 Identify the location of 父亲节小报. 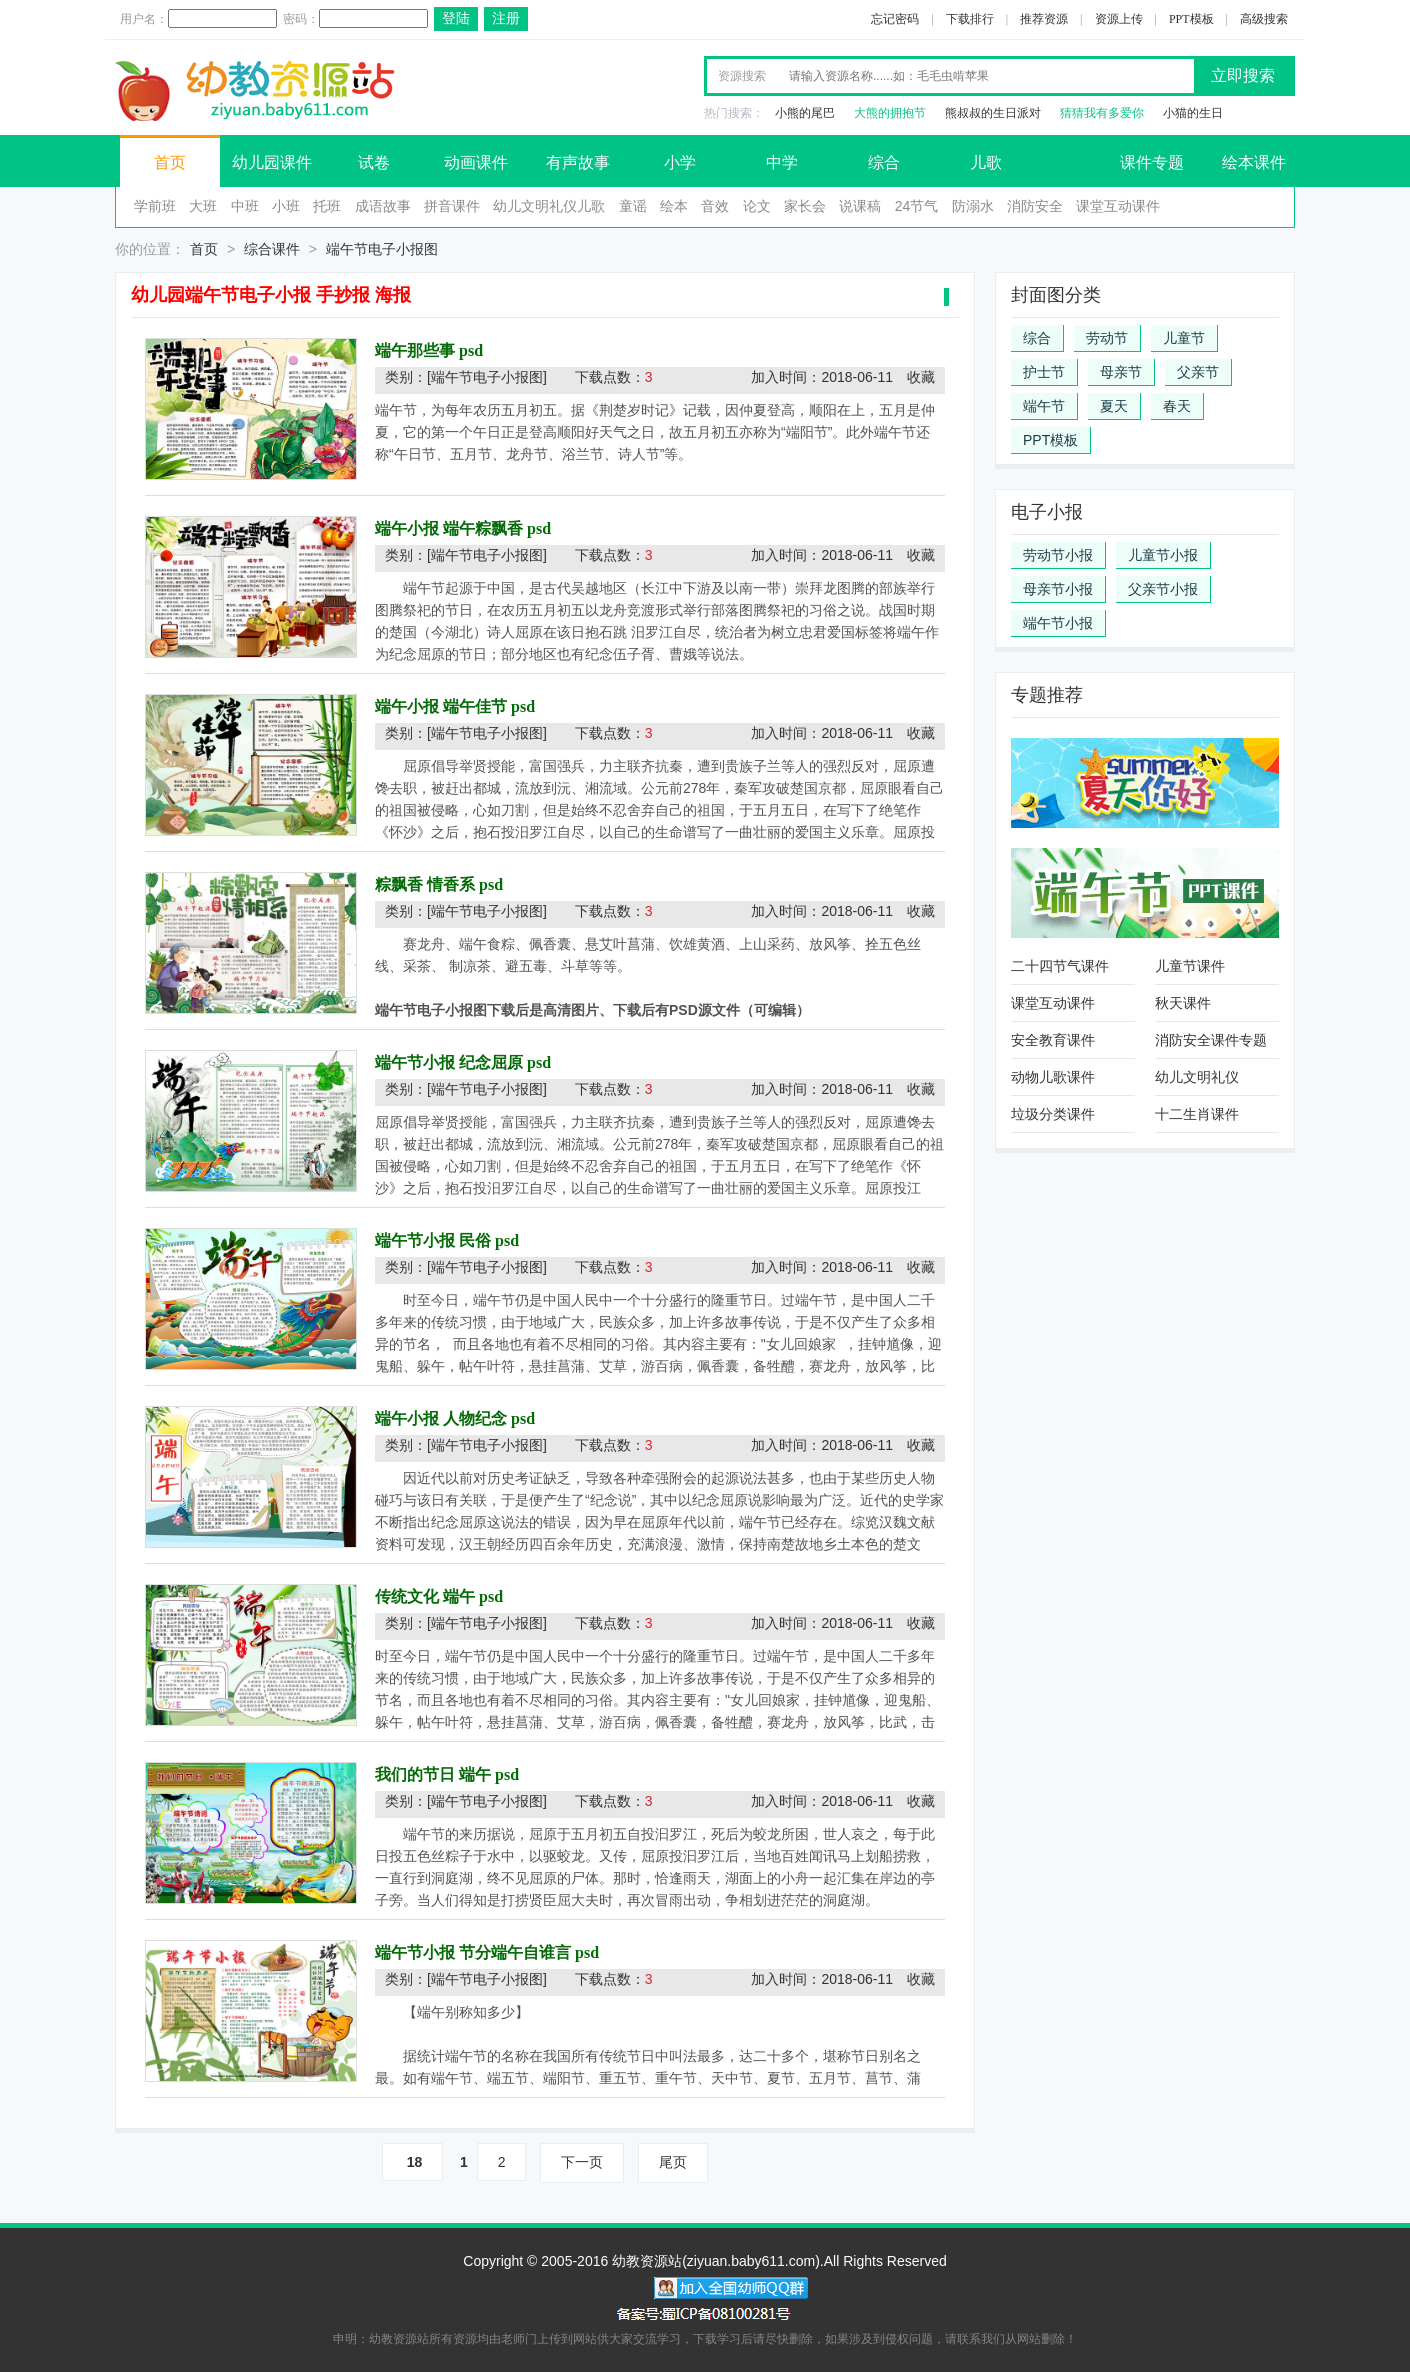
(1163, 589).